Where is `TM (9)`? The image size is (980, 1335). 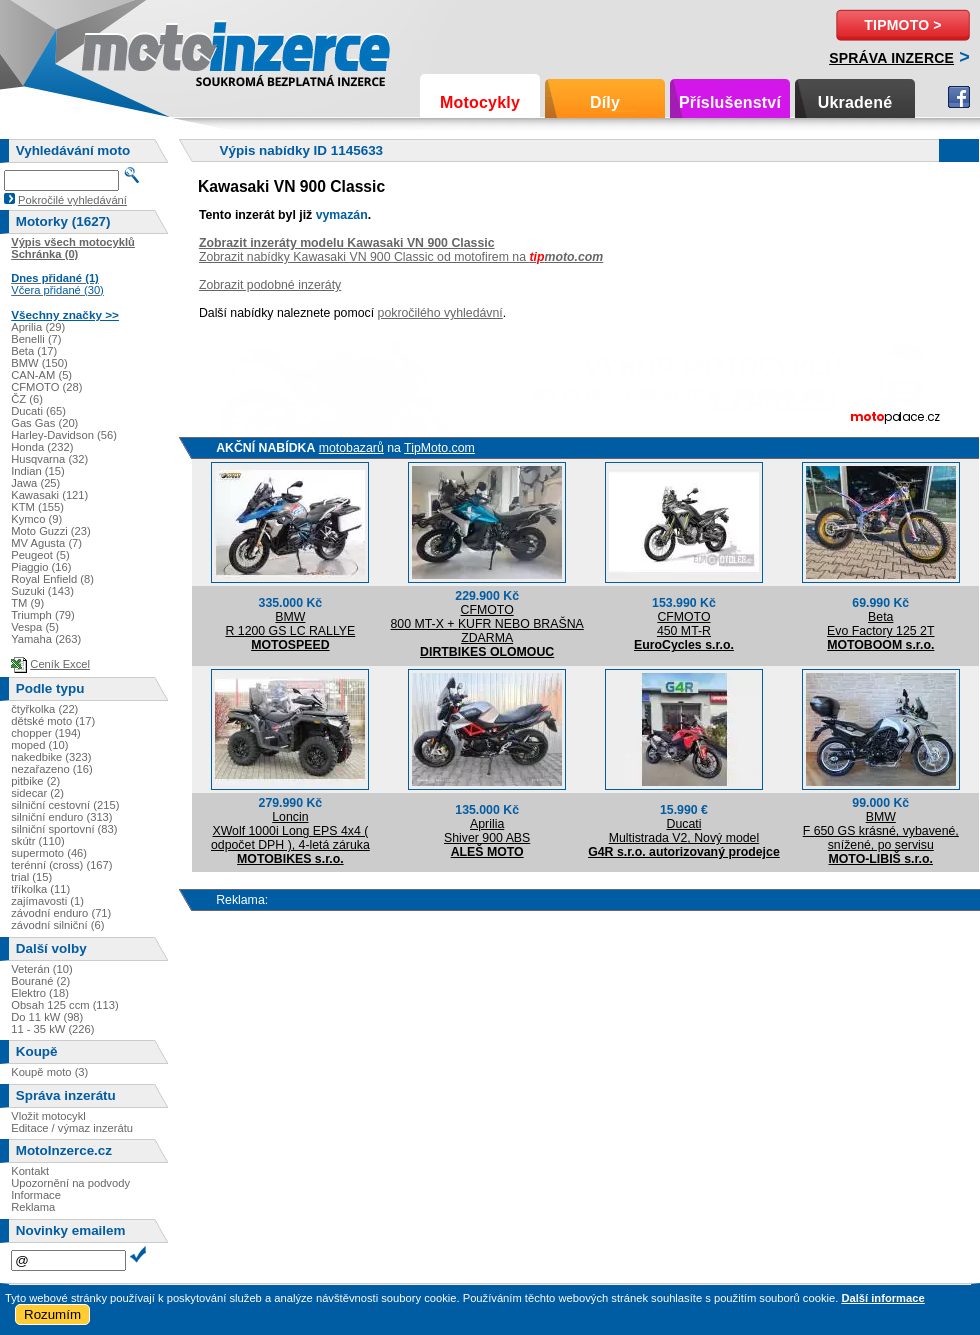 TM (9) is located at coordinates (27, 603).